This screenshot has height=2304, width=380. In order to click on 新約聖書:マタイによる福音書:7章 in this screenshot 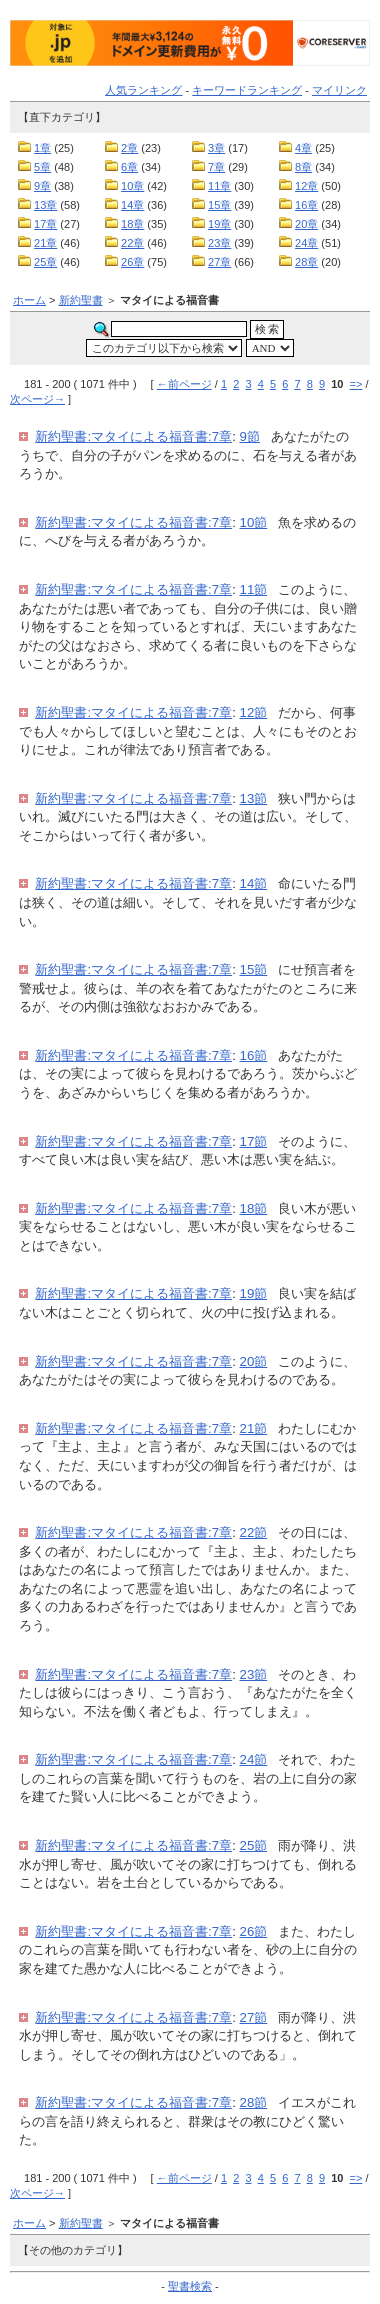, I will do `click(133, 436)`.